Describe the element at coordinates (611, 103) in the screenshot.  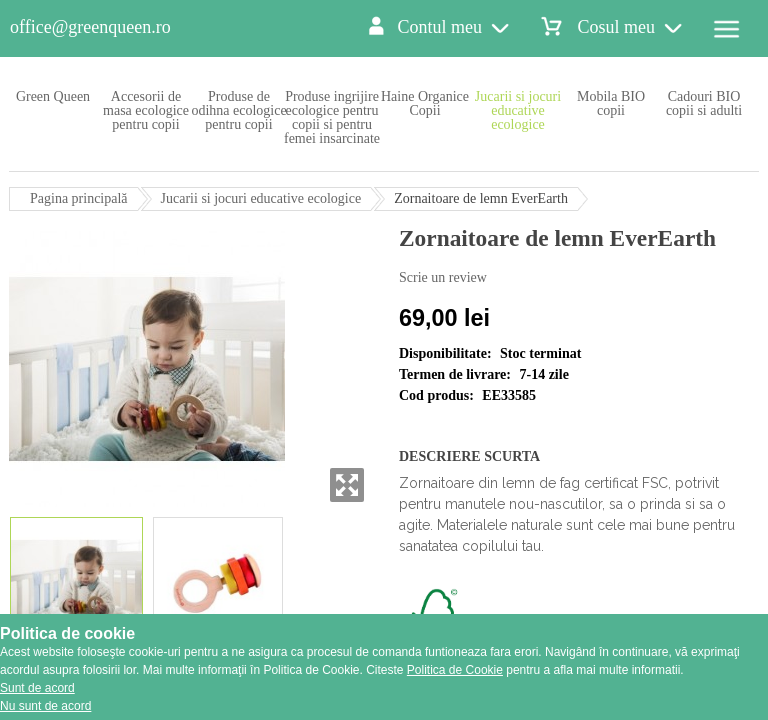
I see `Mobila BIO copii` at that location.